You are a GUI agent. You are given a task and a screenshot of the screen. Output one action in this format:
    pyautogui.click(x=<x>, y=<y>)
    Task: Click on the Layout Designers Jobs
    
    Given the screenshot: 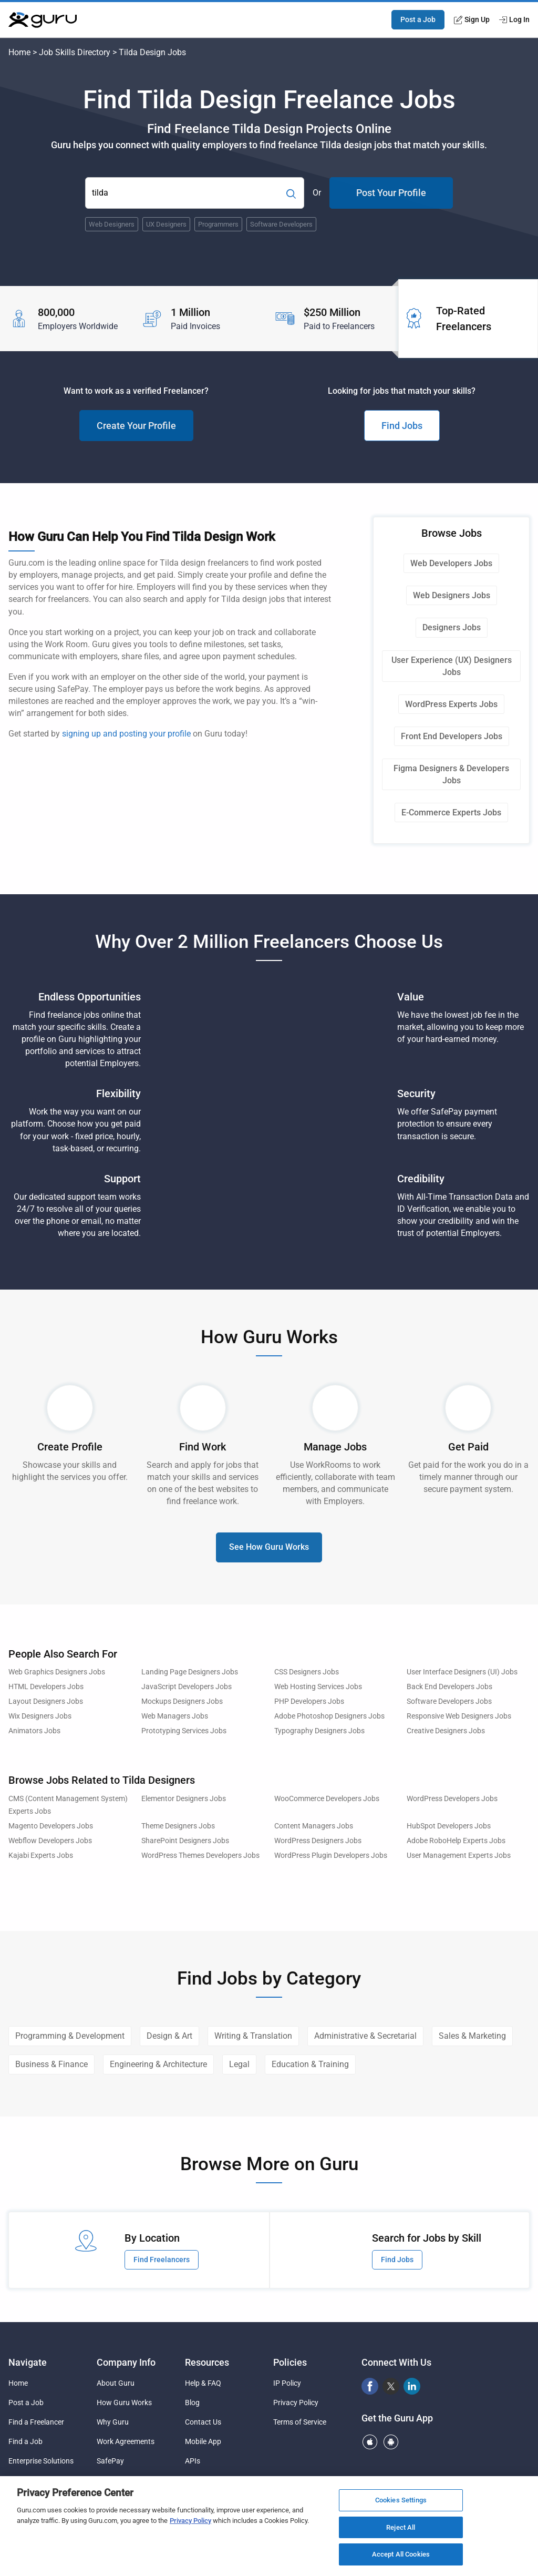 What is the action you would take?
    pyautogui.click(x=45, y=1701)
    